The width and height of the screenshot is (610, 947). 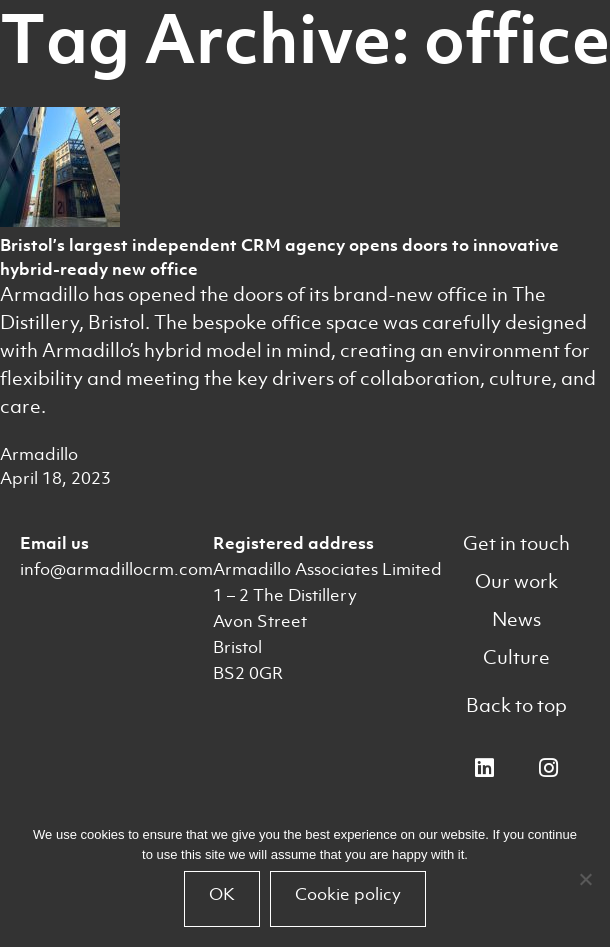 What do you see at coordinates (516, 619) in the screenshot?
I see `News` at bounding box center [516, 619].